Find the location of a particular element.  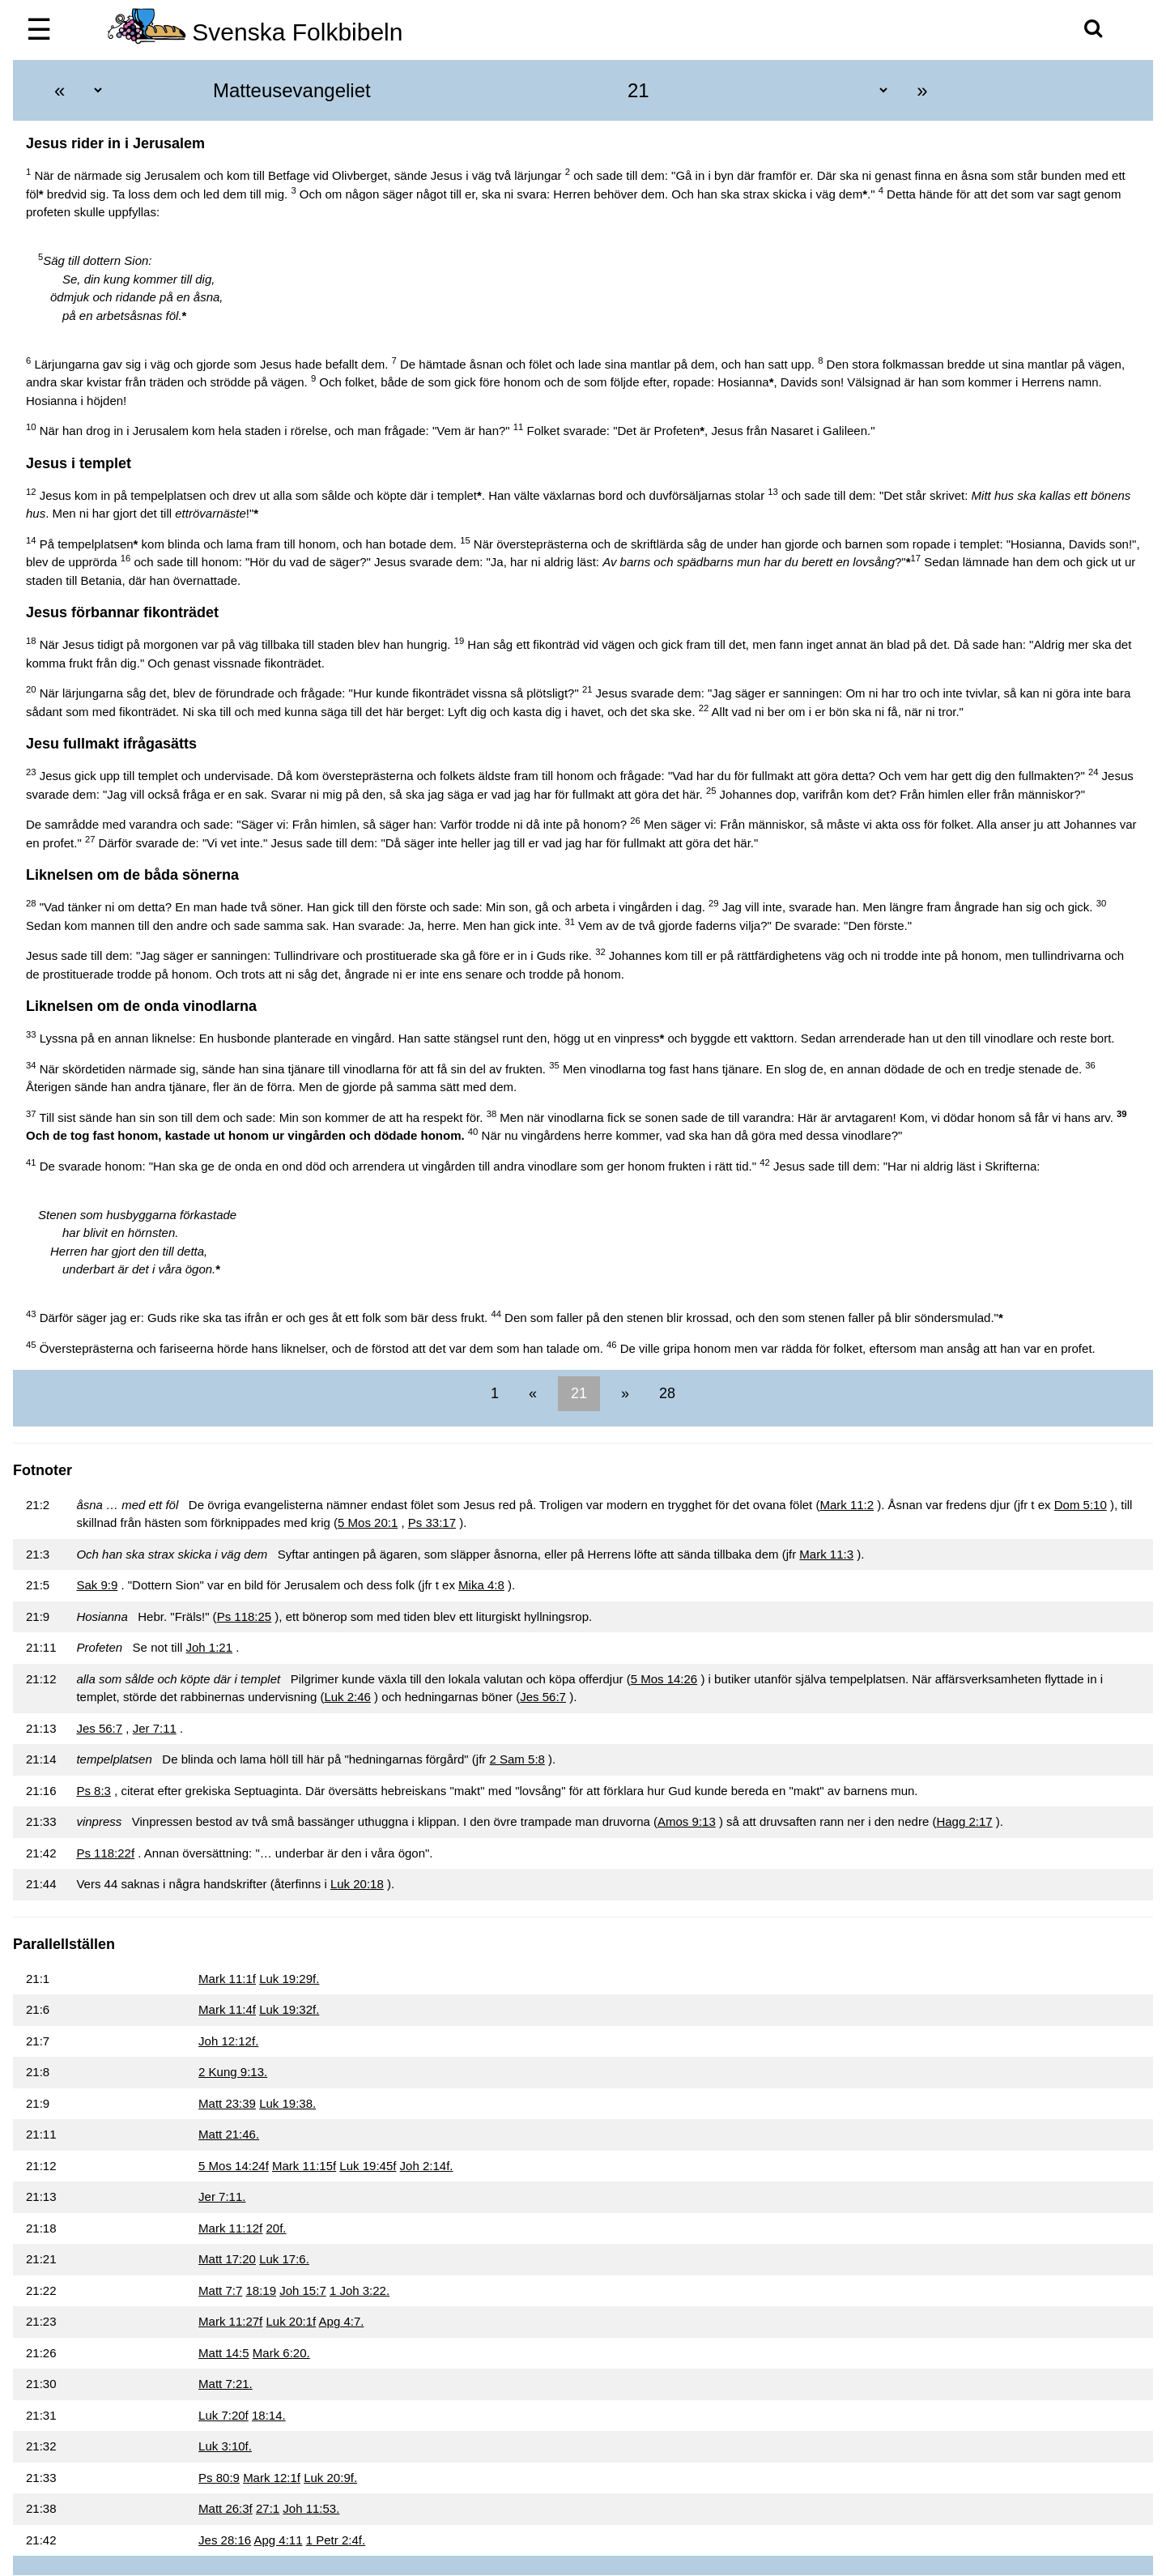

Luk 19:38. is located at coordinates (287, 2103).